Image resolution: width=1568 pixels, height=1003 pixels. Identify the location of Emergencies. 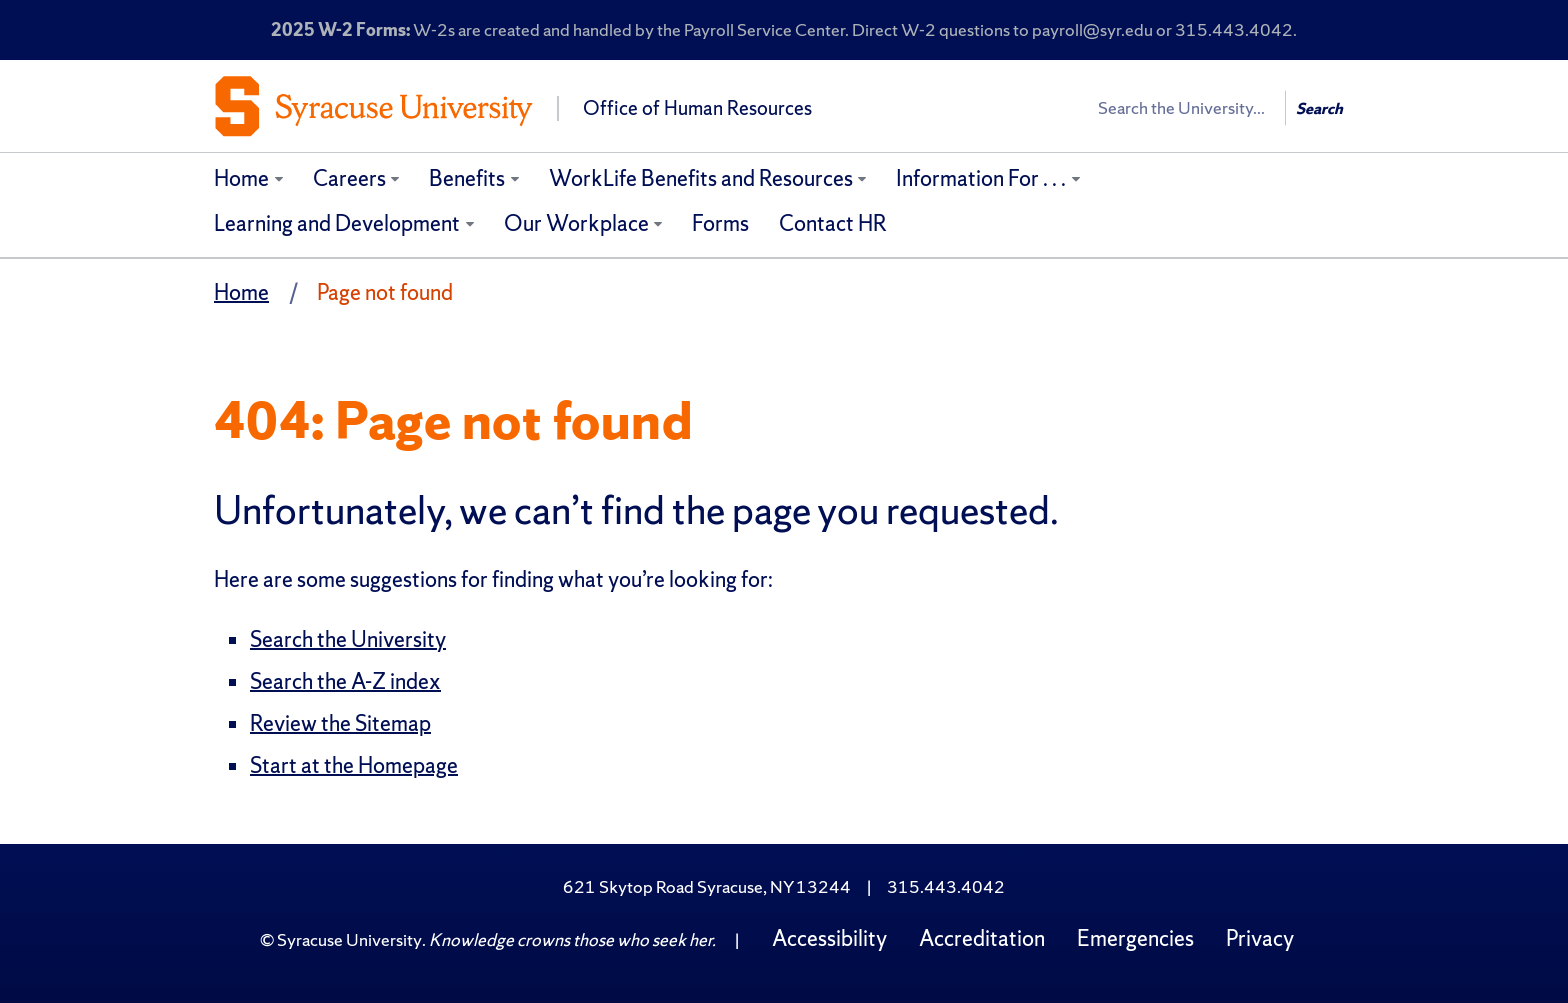
(1135, 938).